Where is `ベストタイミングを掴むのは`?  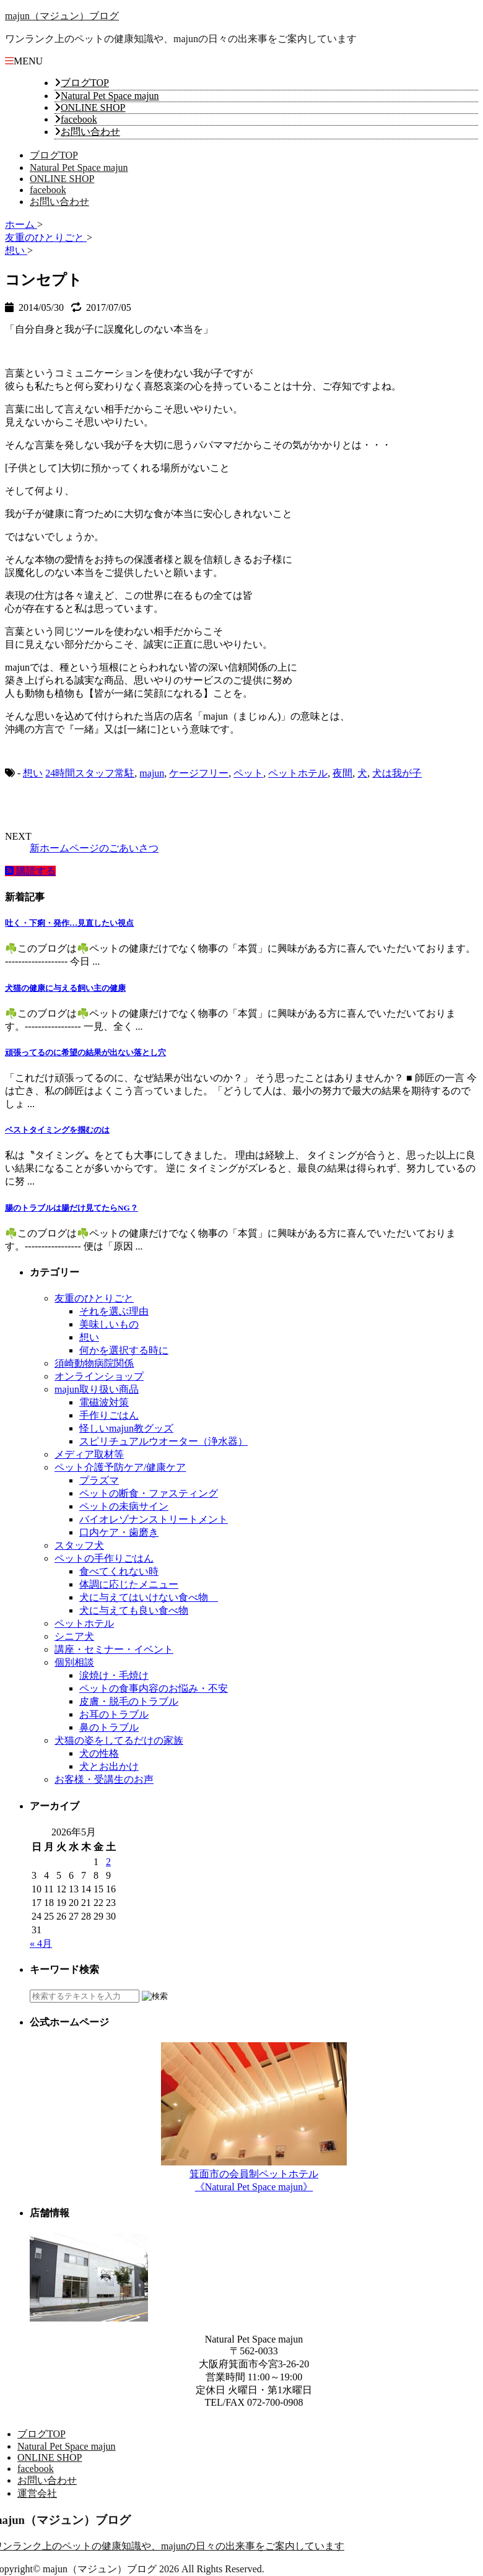
ベストタイミングを掴むのは is located at coordinates (57, 1129).